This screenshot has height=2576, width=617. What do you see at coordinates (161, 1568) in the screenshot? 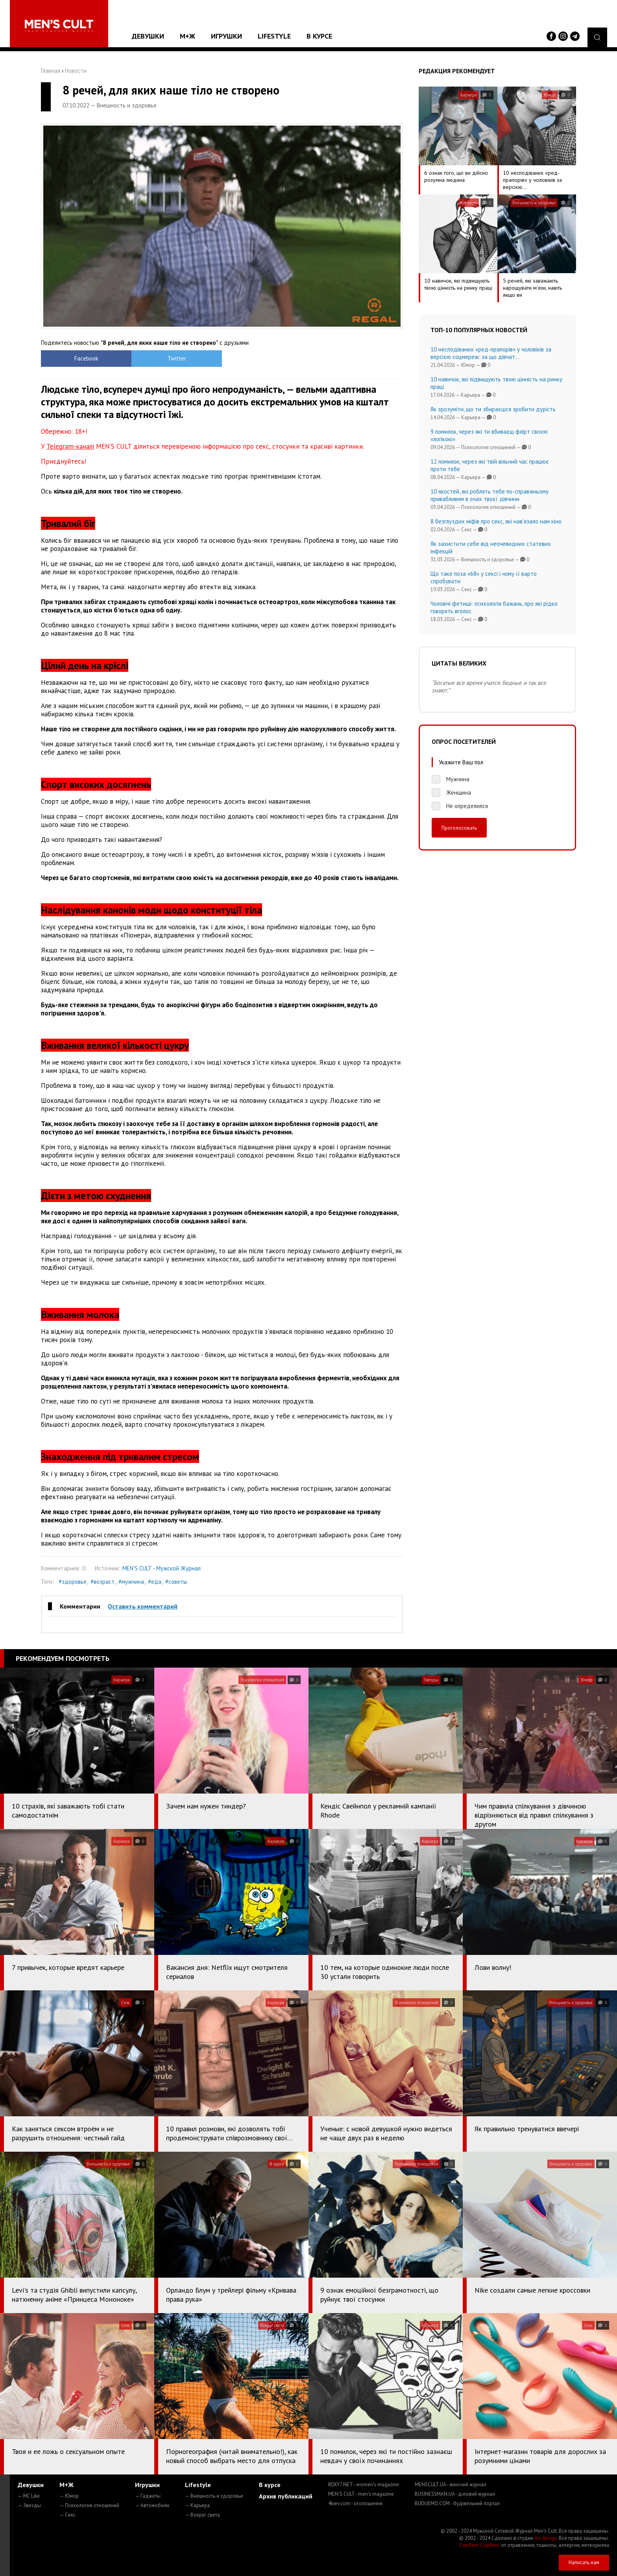
I see `MEN'S CULT - Мужской Журнал` at bounding box center [161, 1568].